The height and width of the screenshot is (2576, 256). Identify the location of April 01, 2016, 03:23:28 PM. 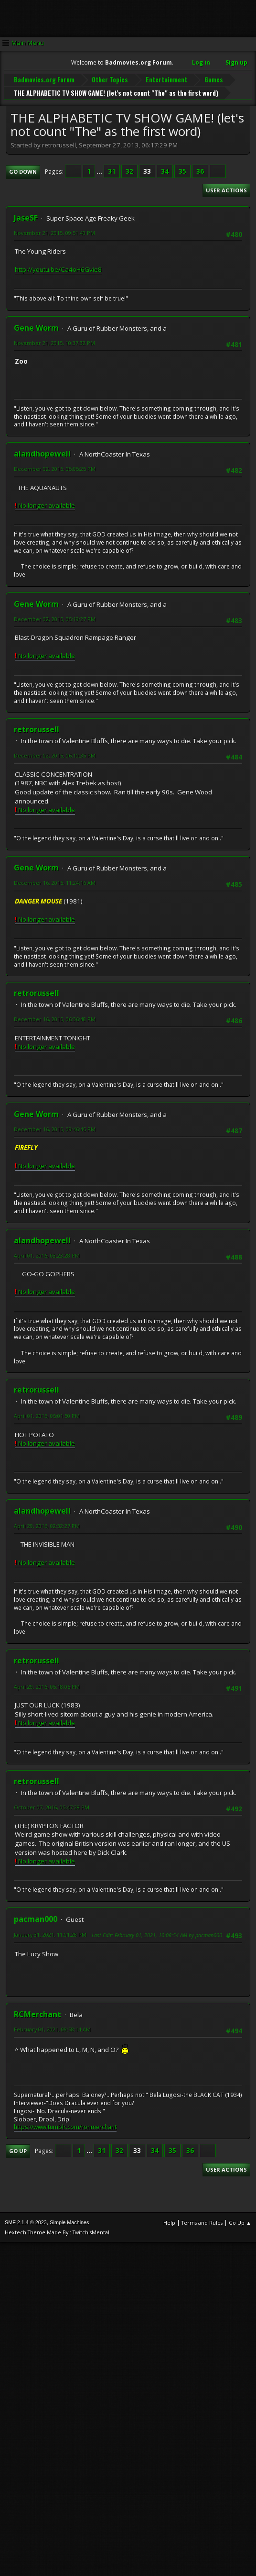
(47, 1254).